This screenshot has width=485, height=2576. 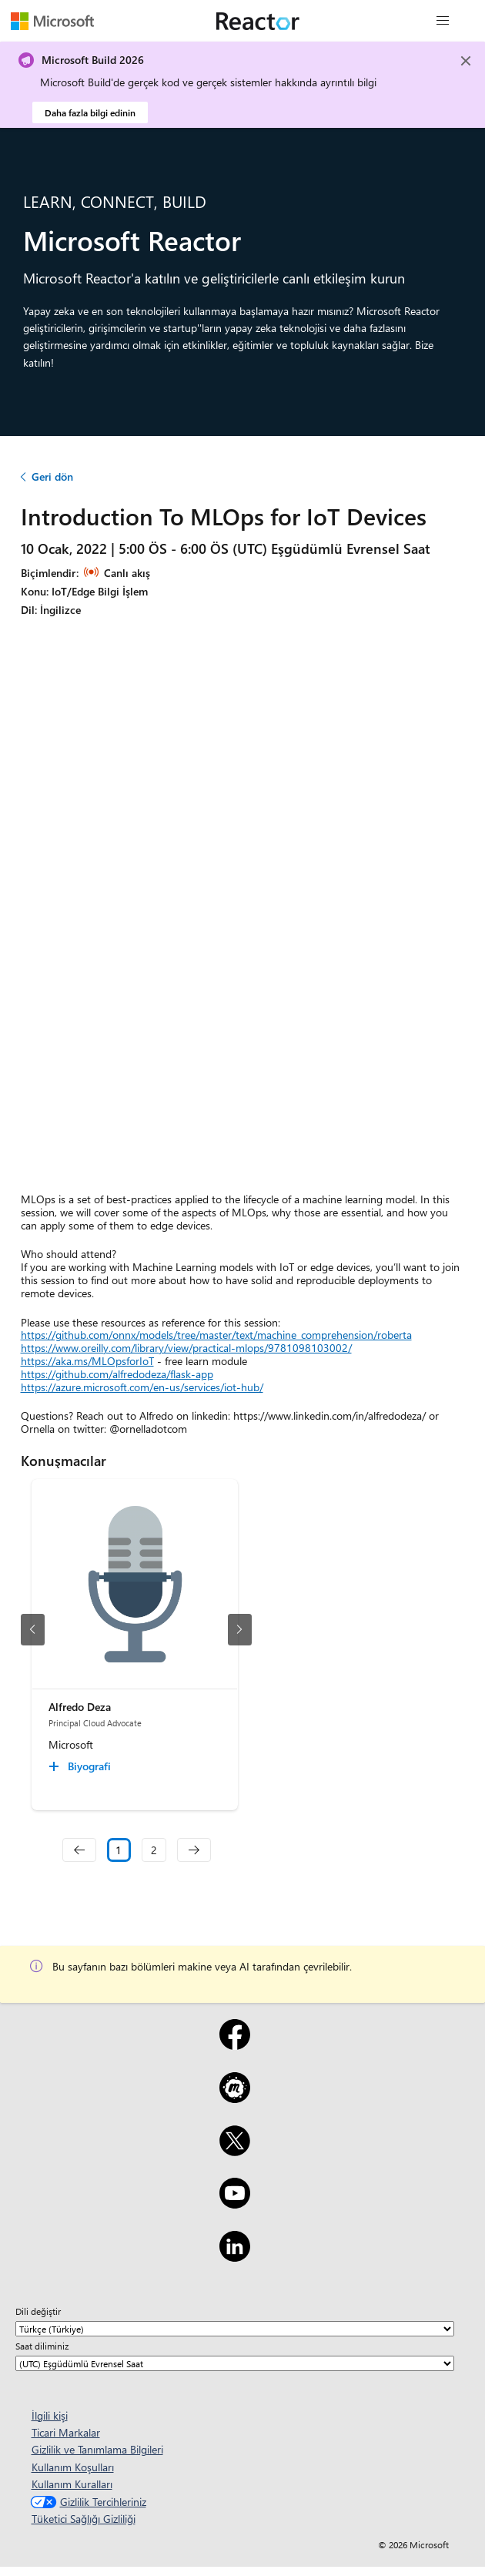 I want to click on [YouTube], so click(x=234, y=2203).